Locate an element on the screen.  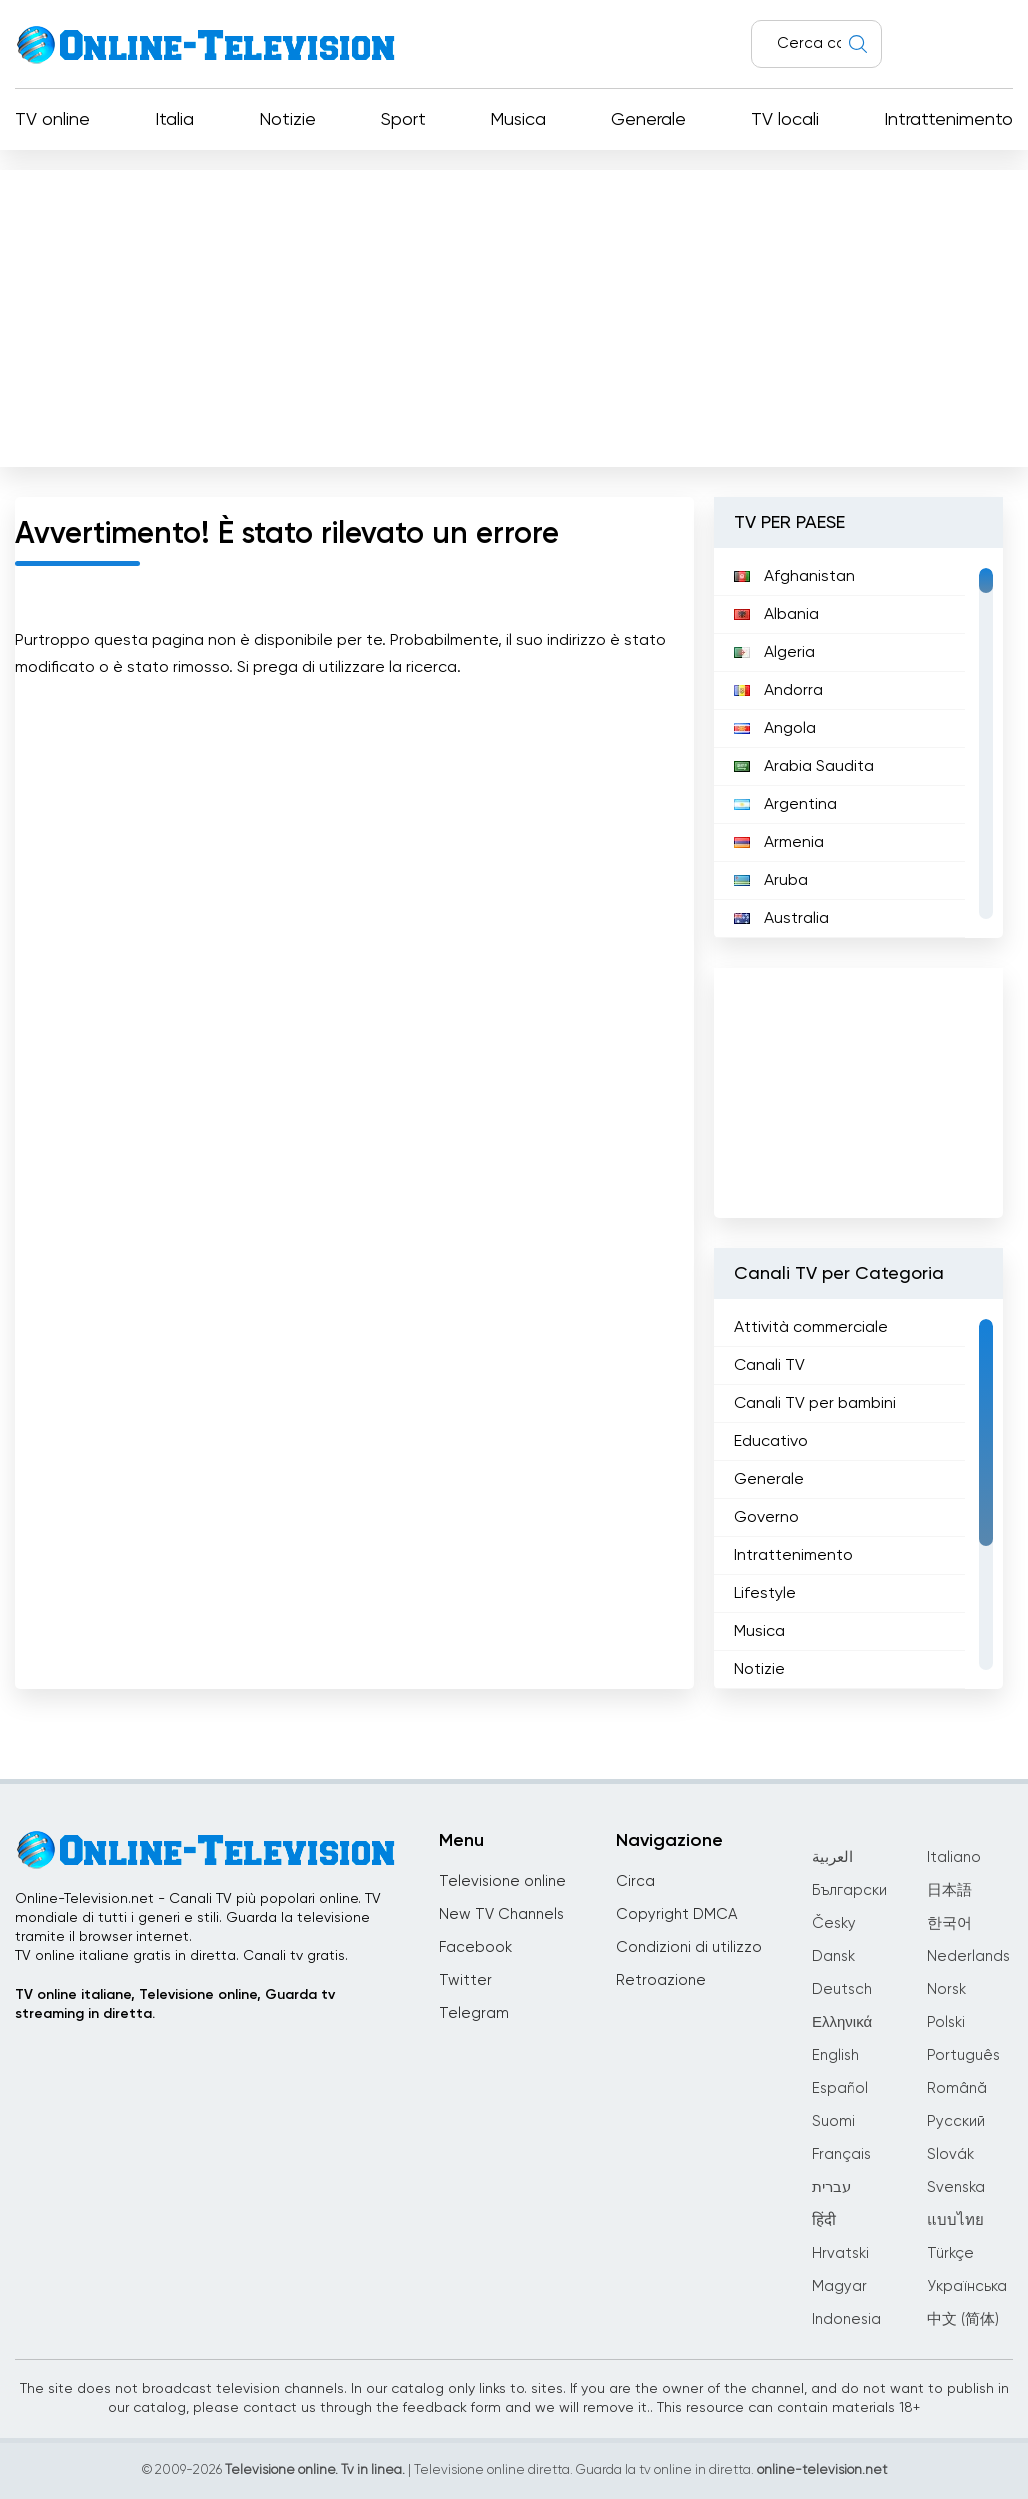
TV online is located at coordinates (52, 120).